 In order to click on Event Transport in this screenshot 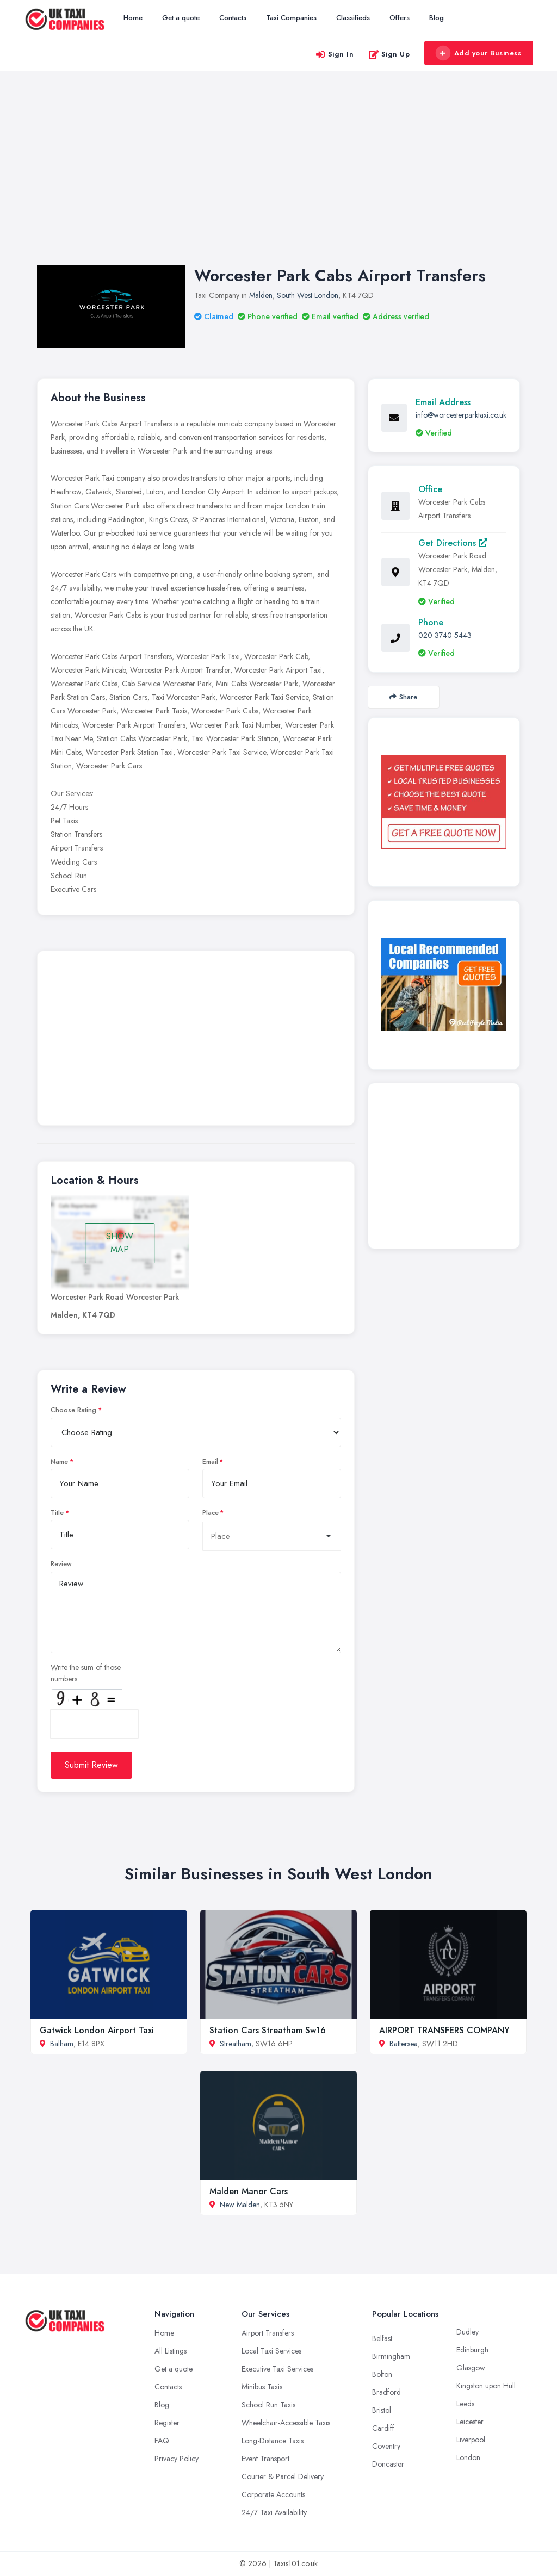, I will do `click(265, 2458)`.